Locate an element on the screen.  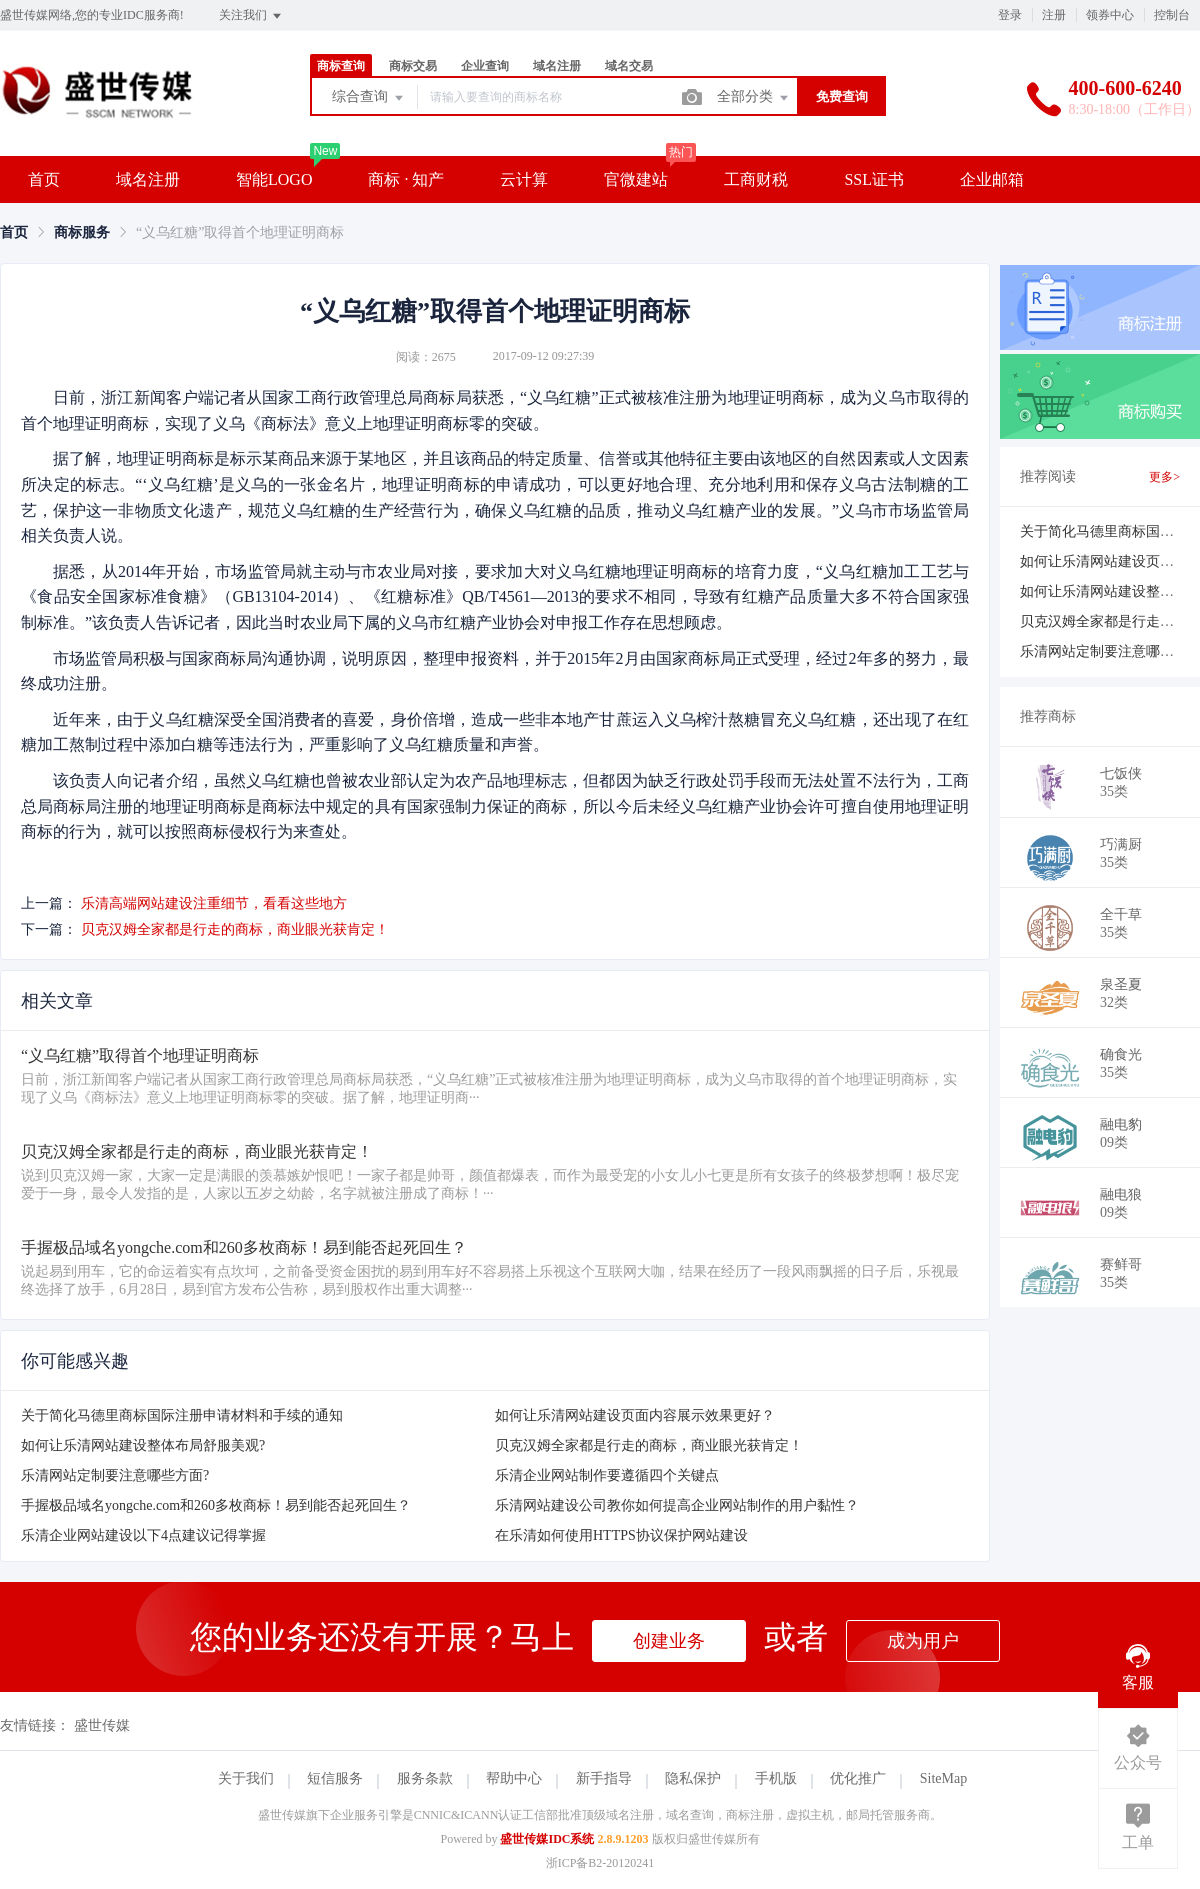
域名注册 is located at coordinates (557, 66).